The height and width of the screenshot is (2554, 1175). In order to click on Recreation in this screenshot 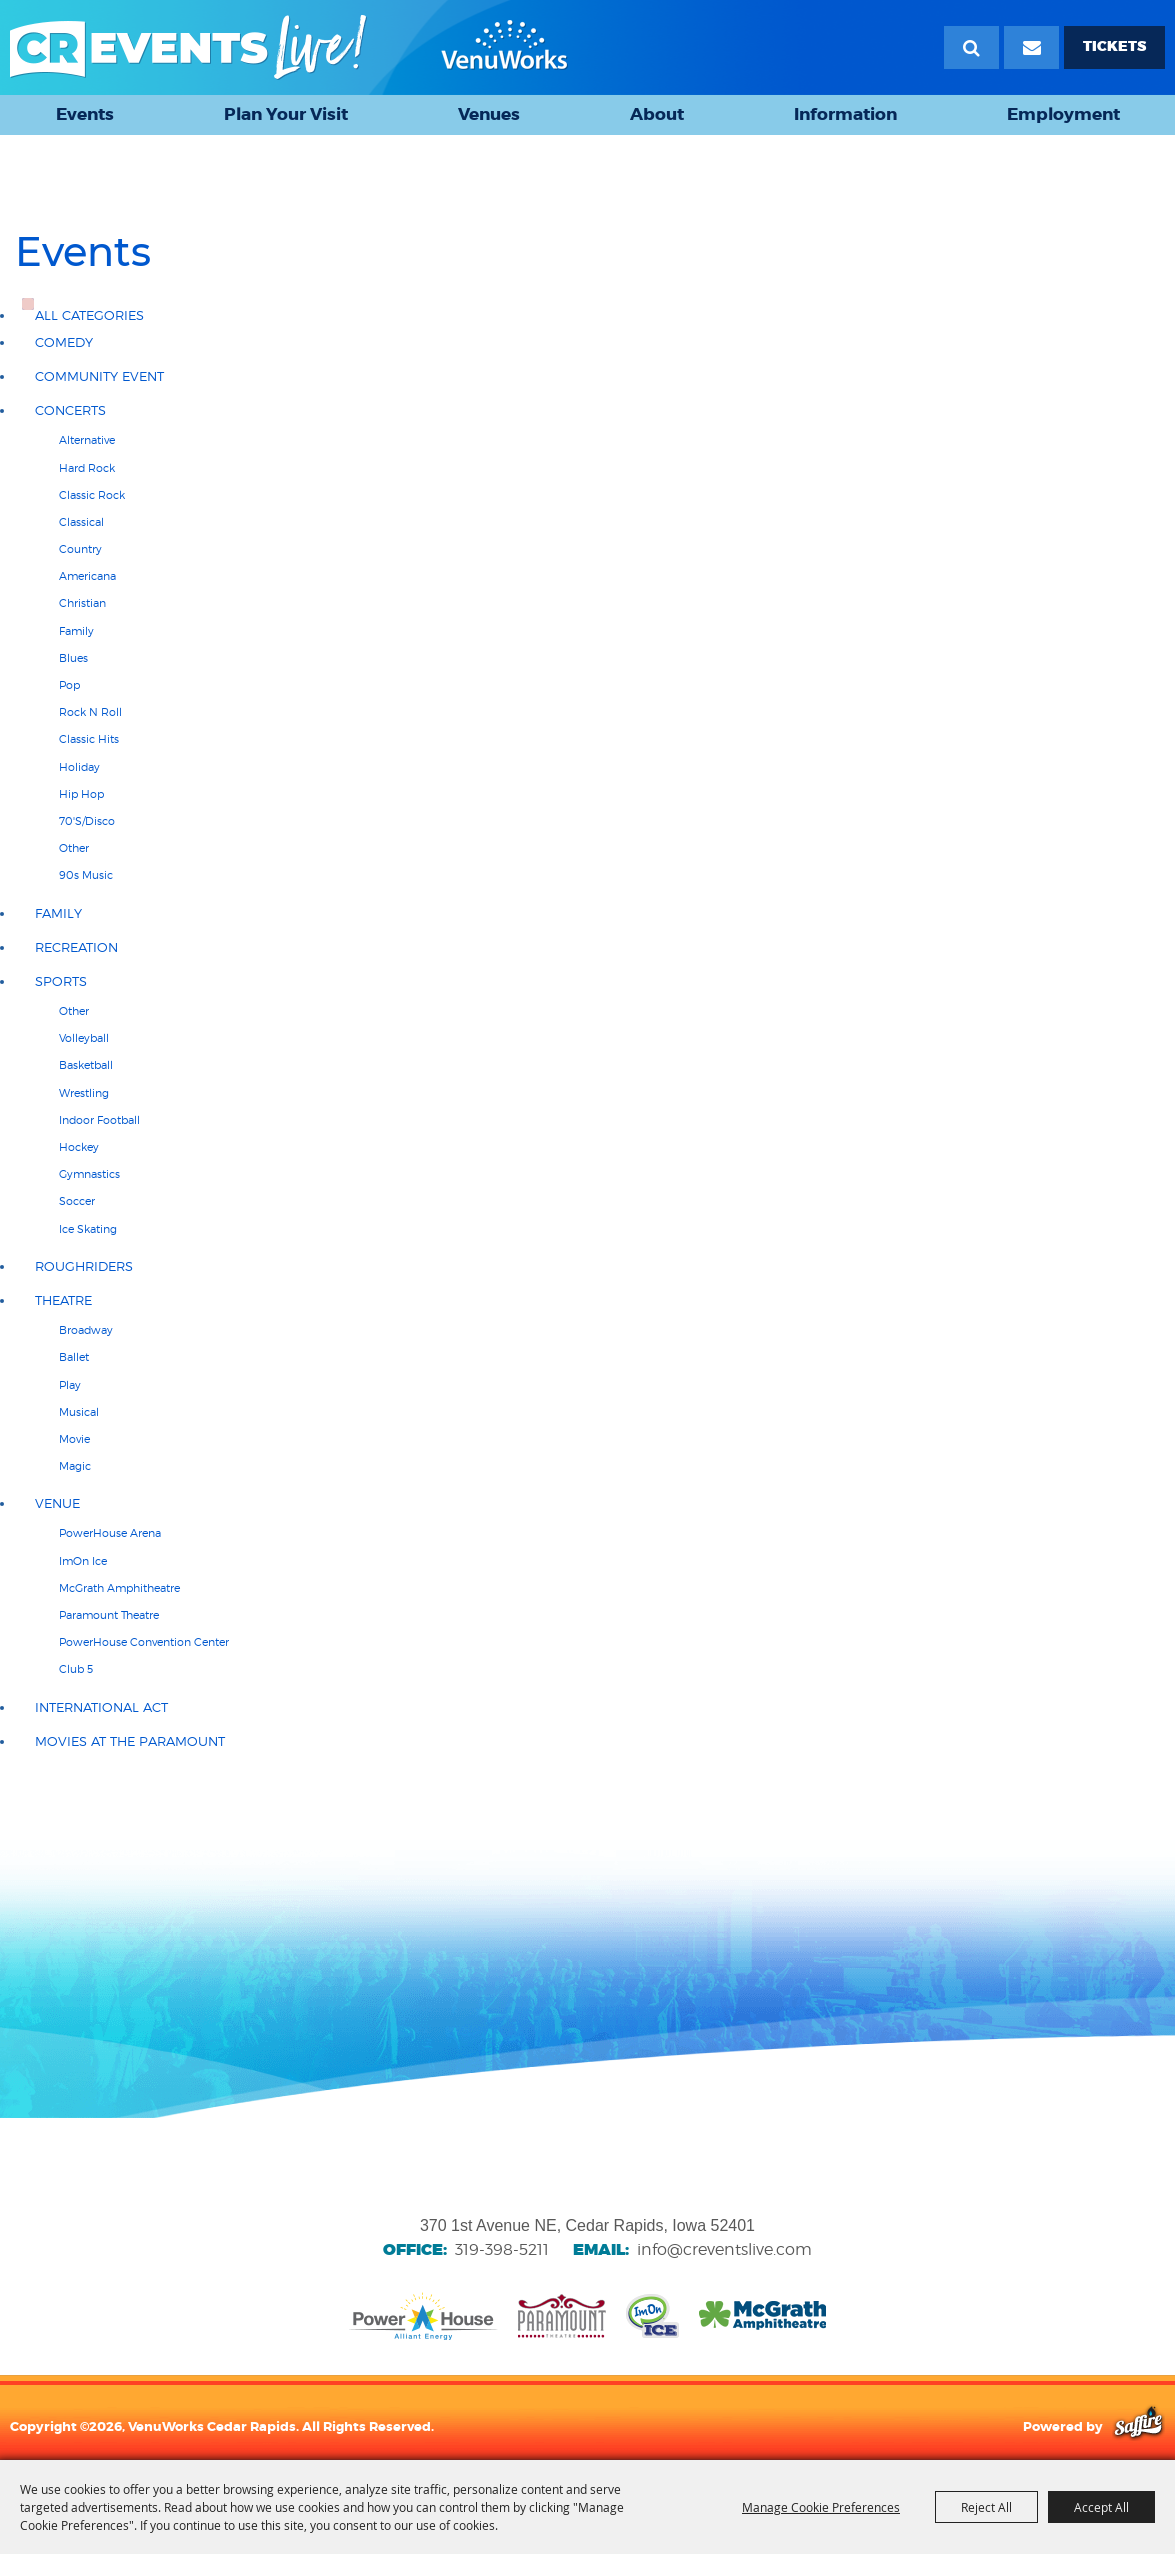, I will do `click(76, 947)`.